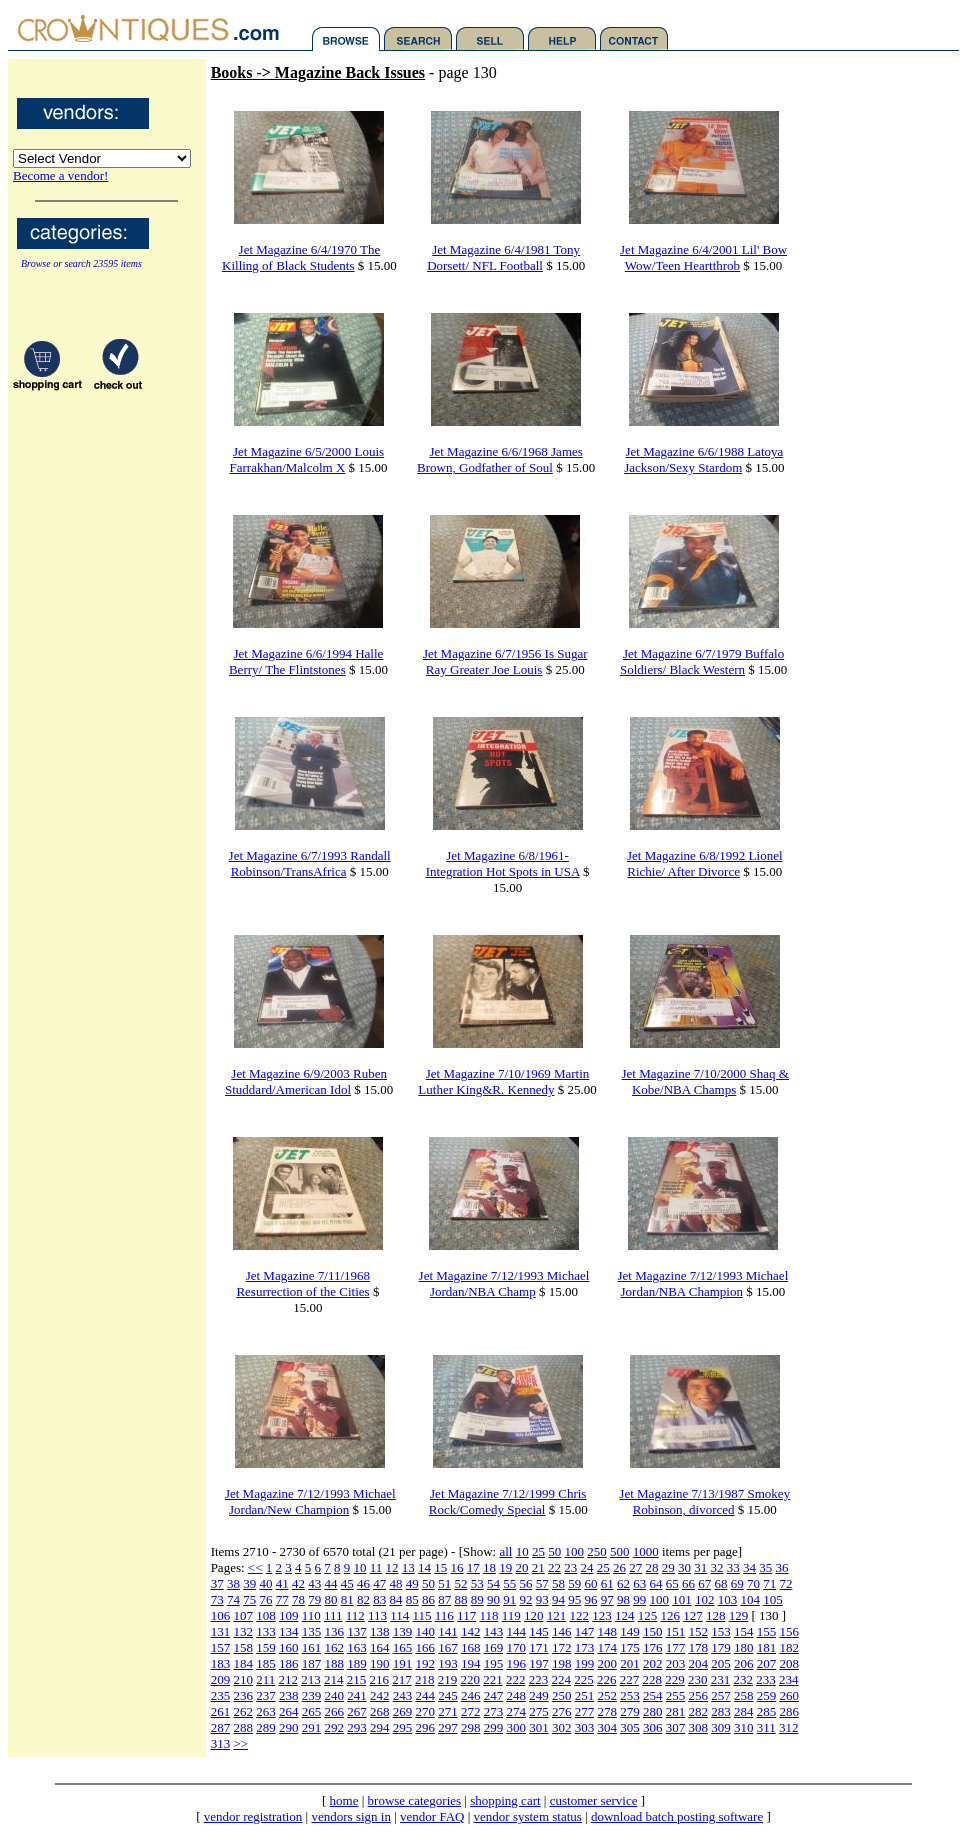 This screenshot has width=967, height=1833. I want to click on 182, so click(789, 1647).